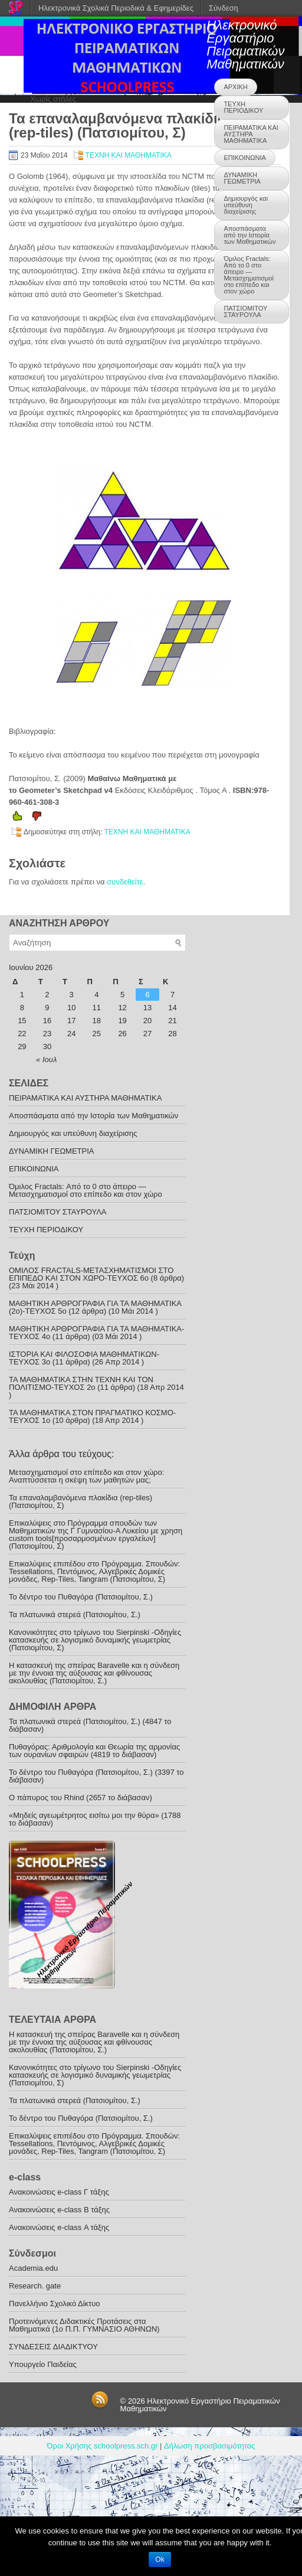 The image size is (302, 2576). What do you see at coordinates (35, 2285) in the screenshot?
I see `Research. gate` at bounding box center [35, 2285].